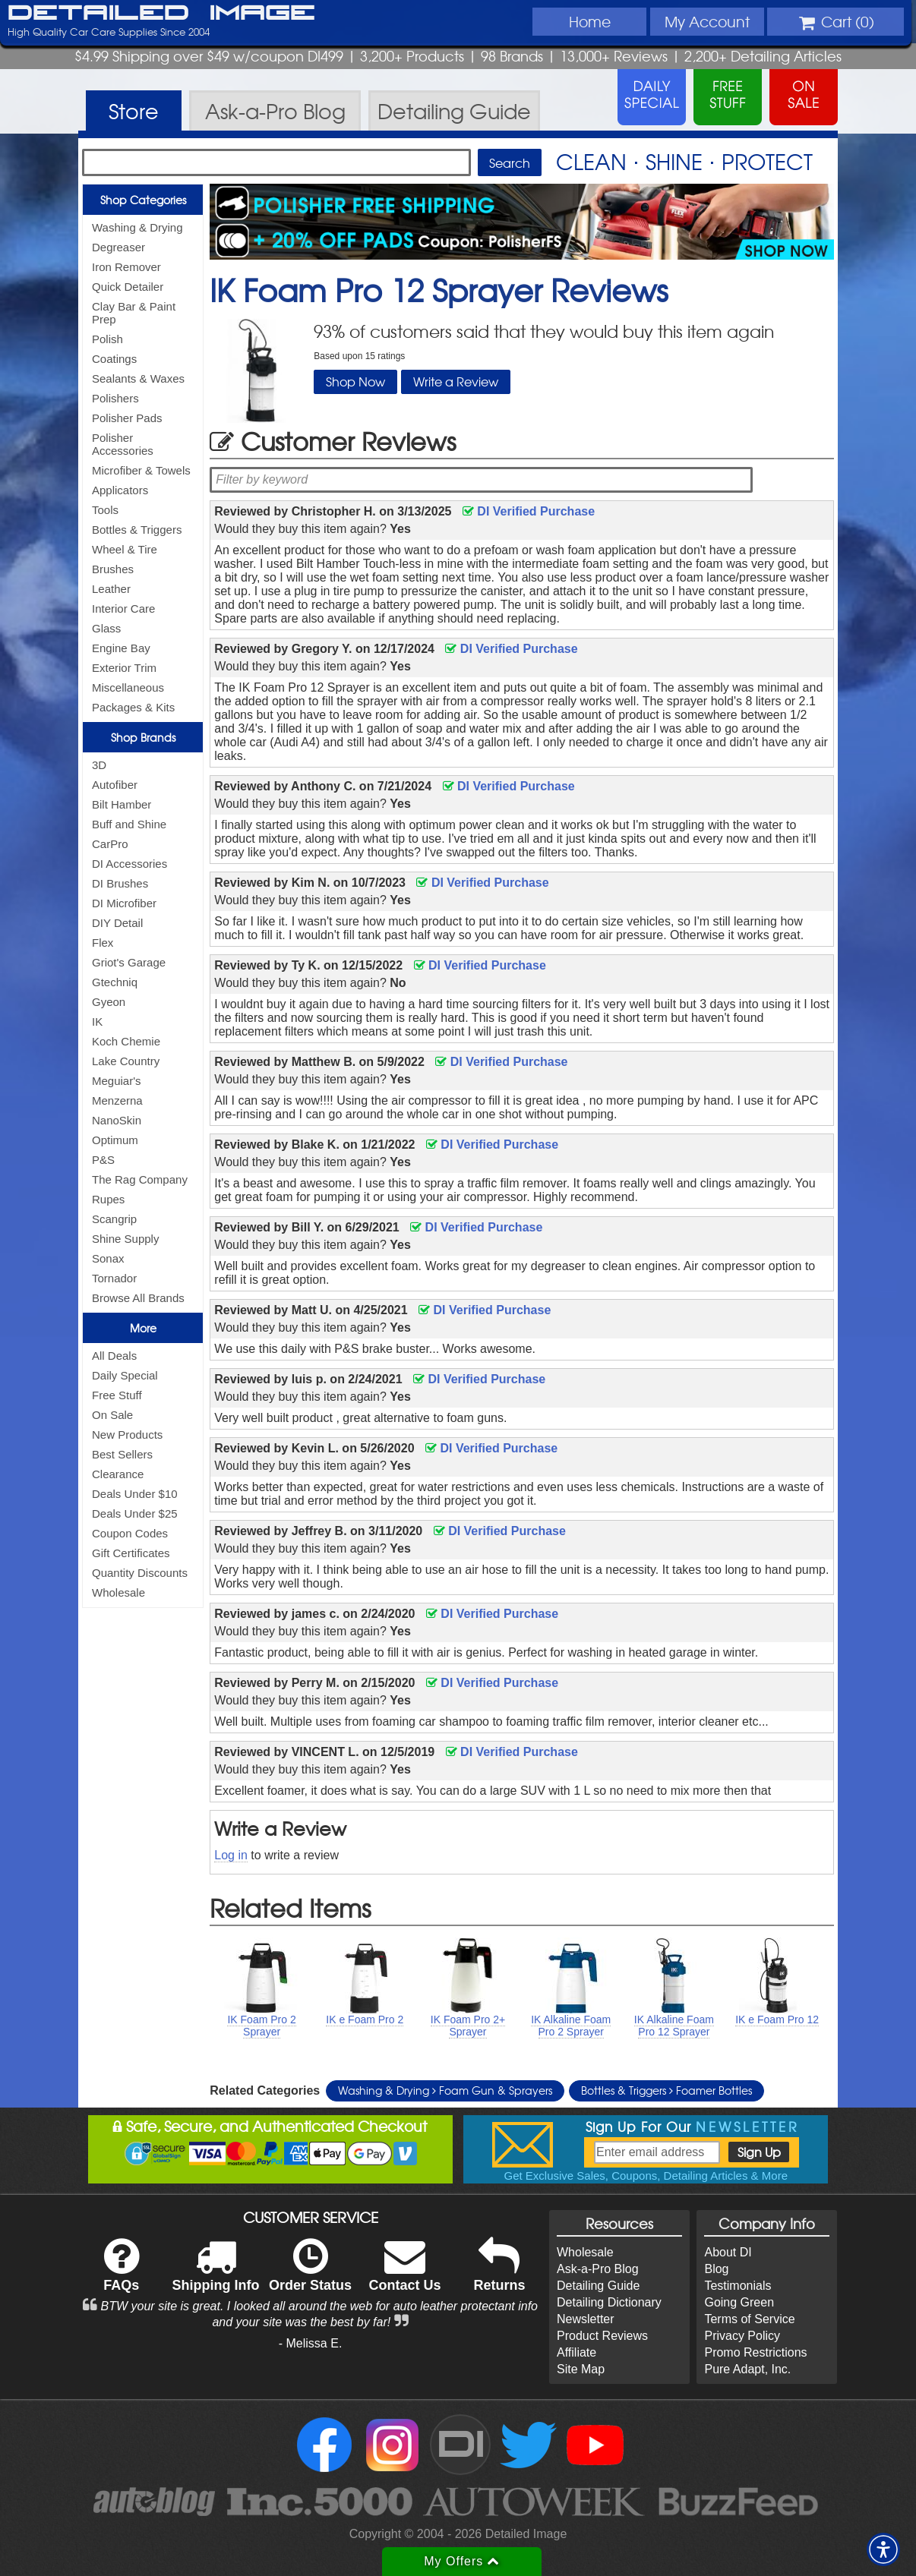 The width and height of the screenshot is (916, 2576). I want to click on Coatings, so click(114, 358).